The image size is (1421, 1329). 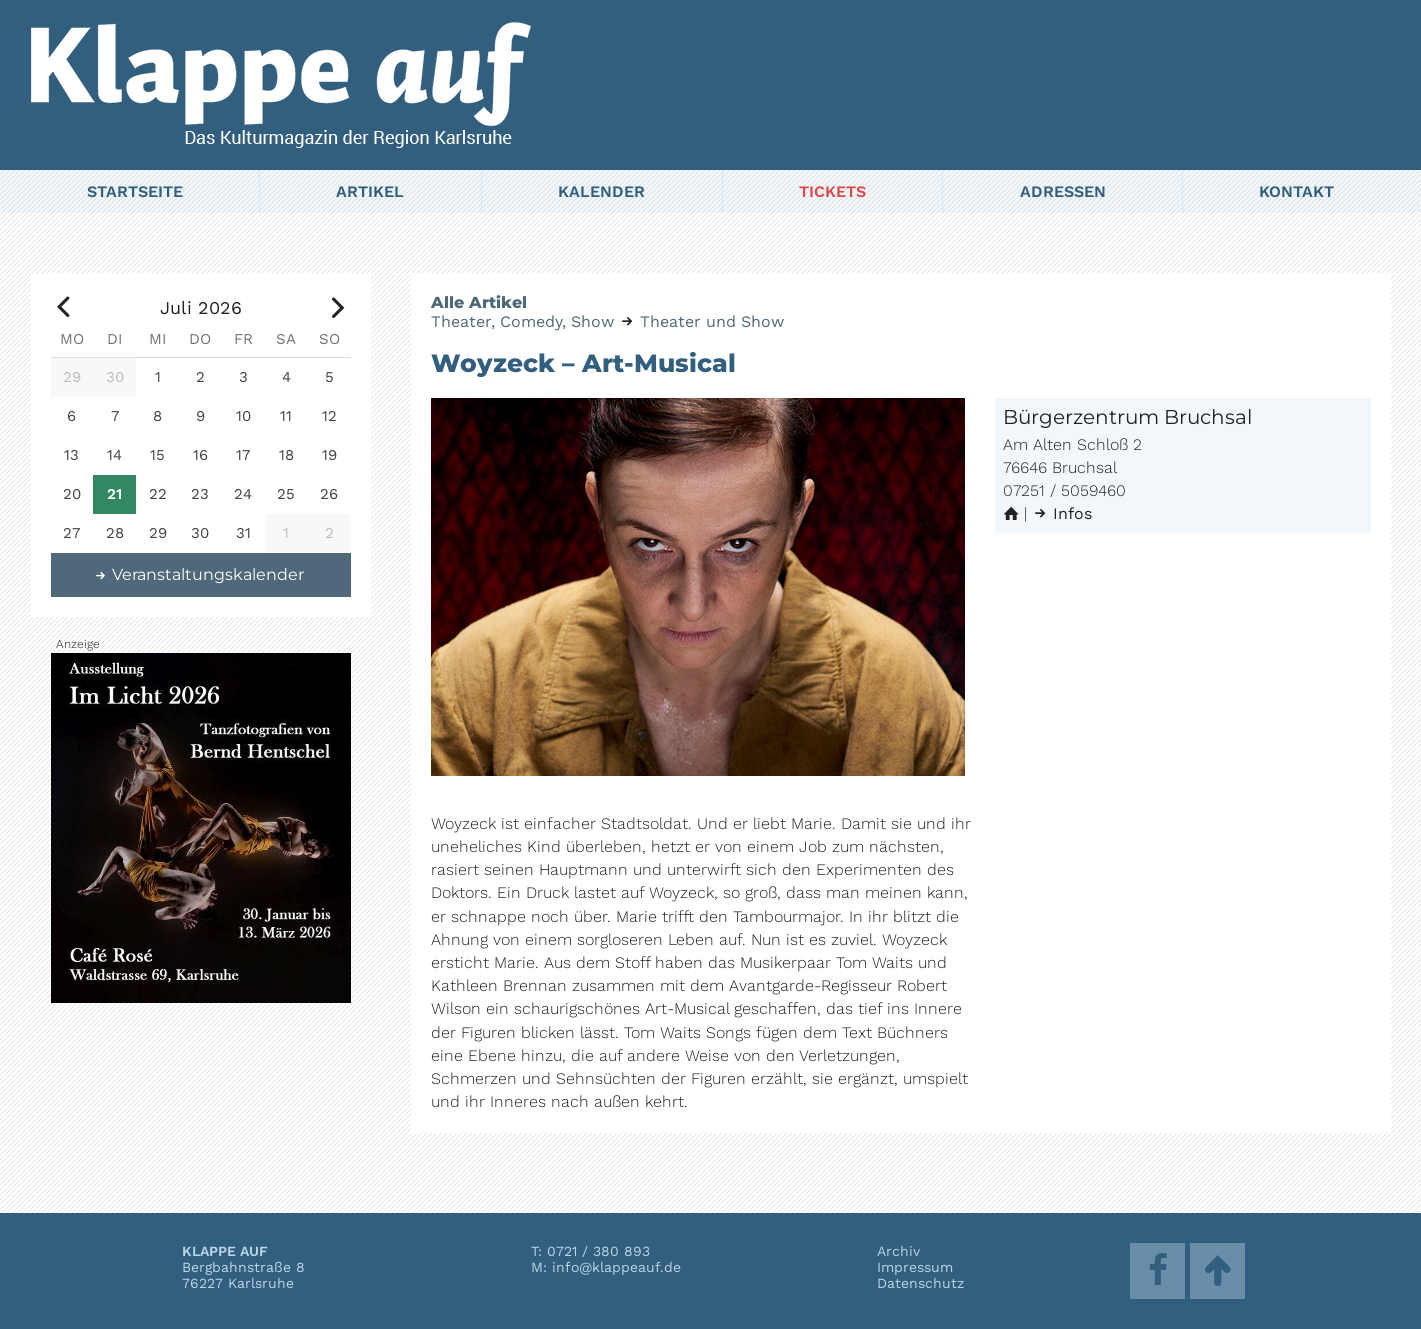 What do you see at coordinates (479, 302) in the screenshot?
I see `Alle Artikel` at bounding box center [479, 302].